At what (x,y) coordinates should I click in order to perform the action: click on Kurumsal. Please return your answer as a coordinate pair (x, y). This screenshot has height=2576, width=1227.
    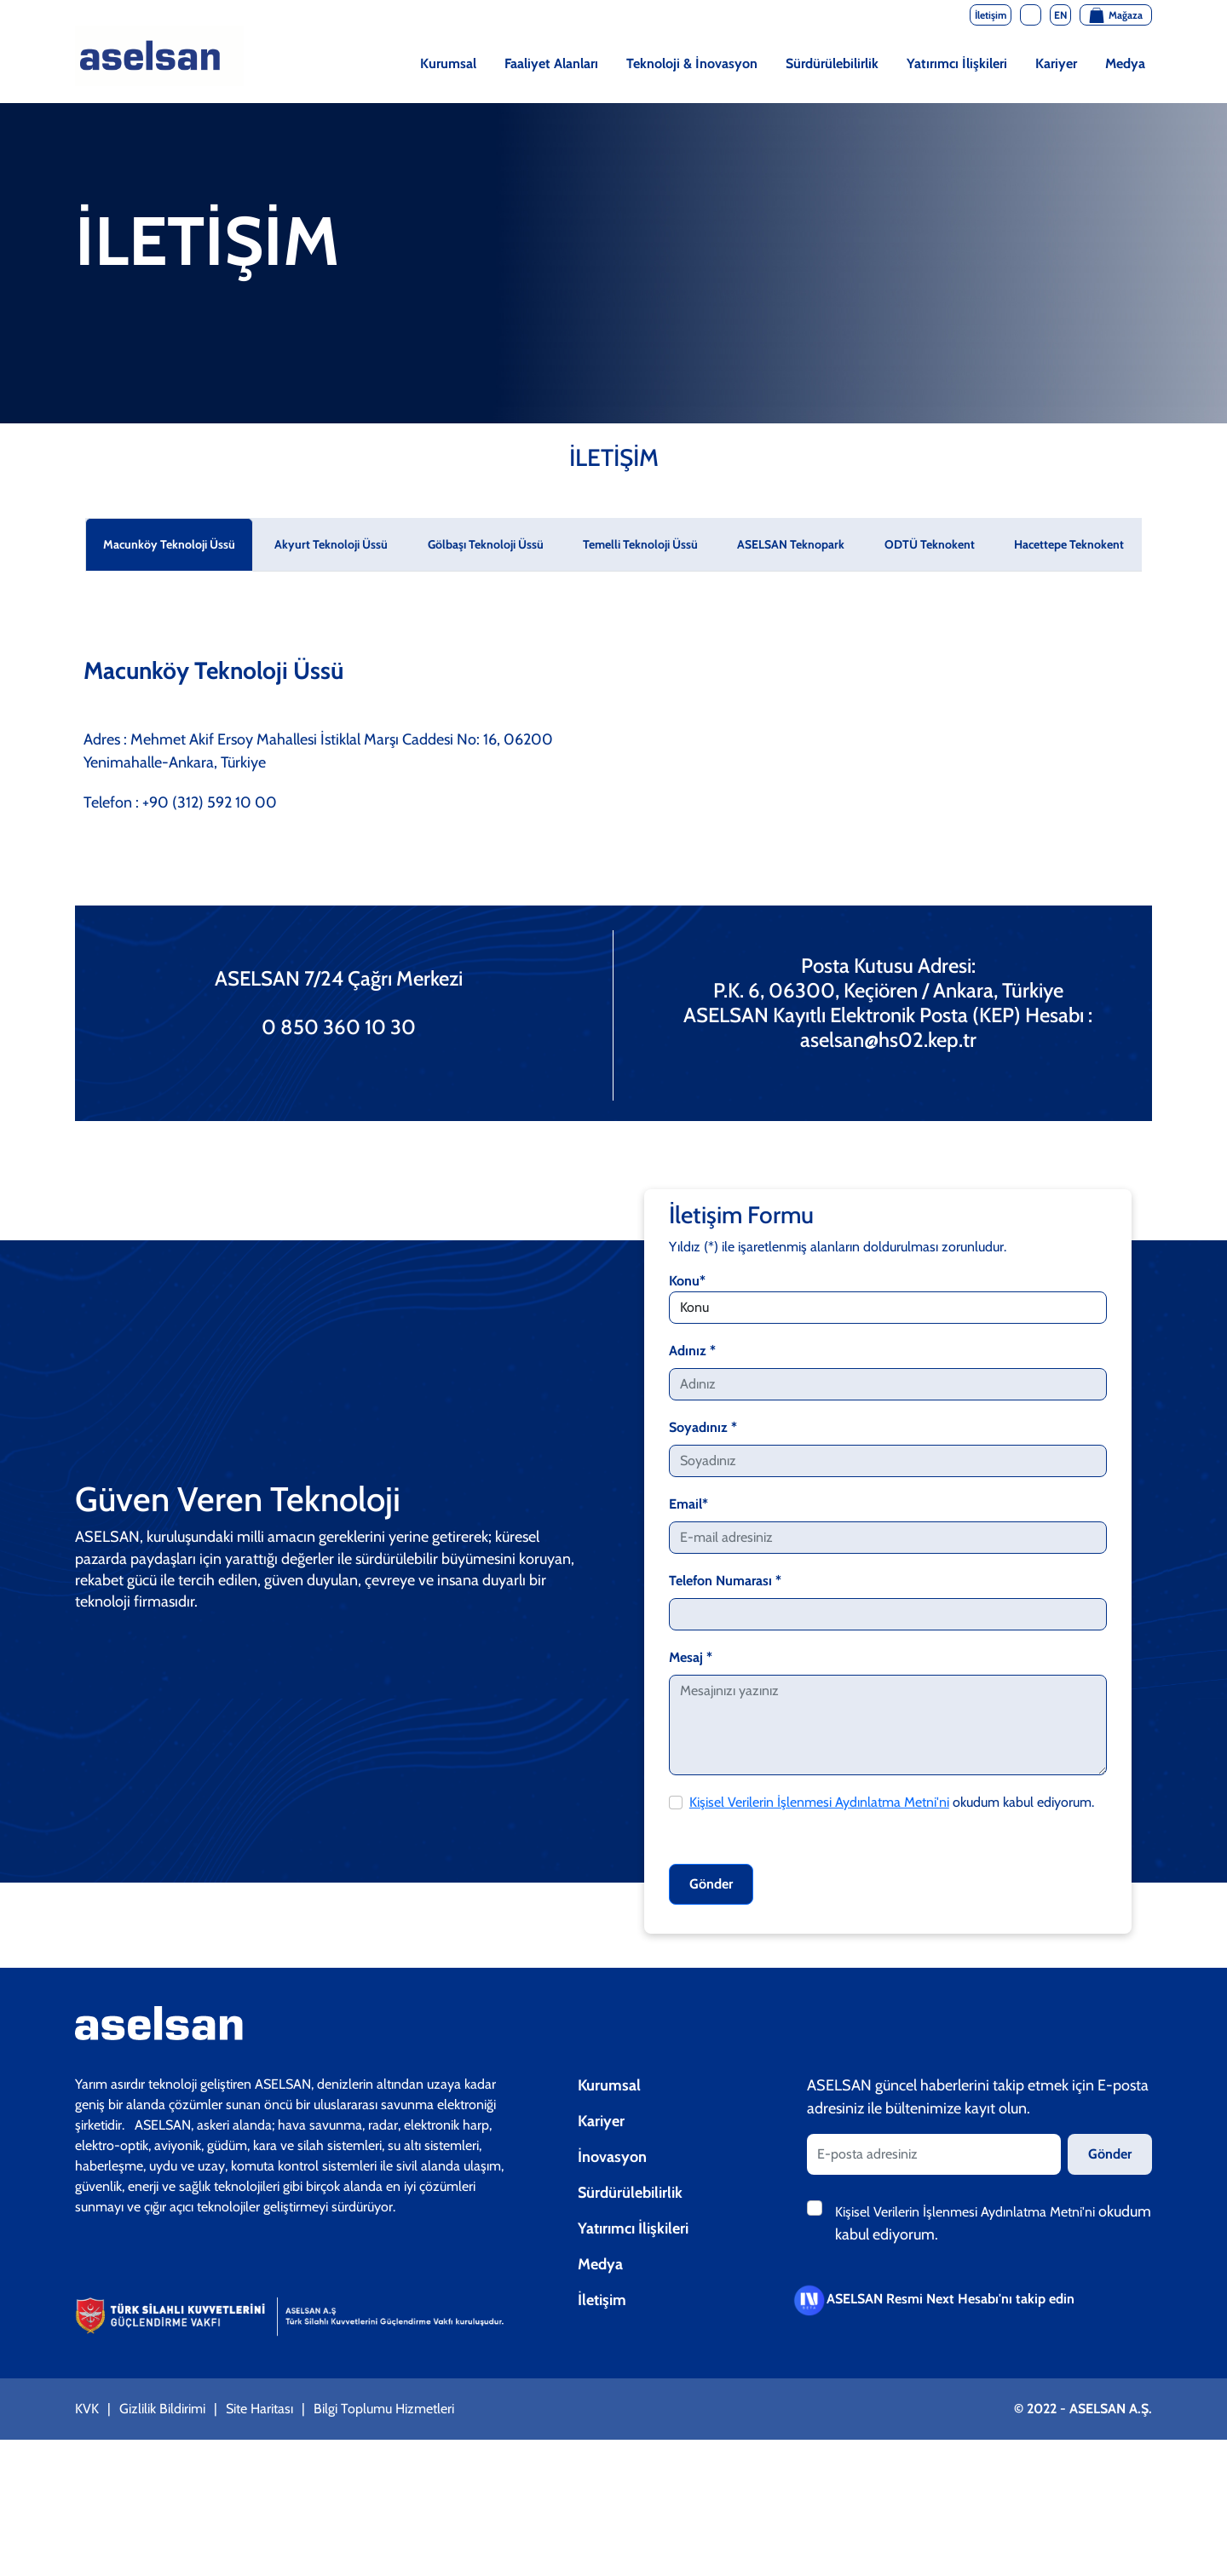
    Looking at the image, I should click on (448, 63).